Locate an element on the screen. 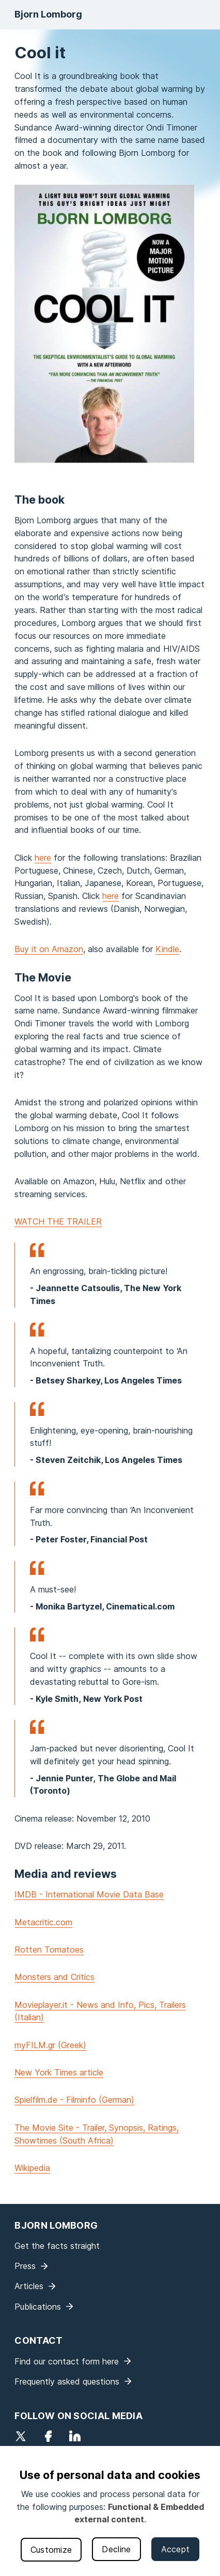 The width and height of the screenshot is (220, 2576). Customize [button] is located at coordinates (51, 2550).